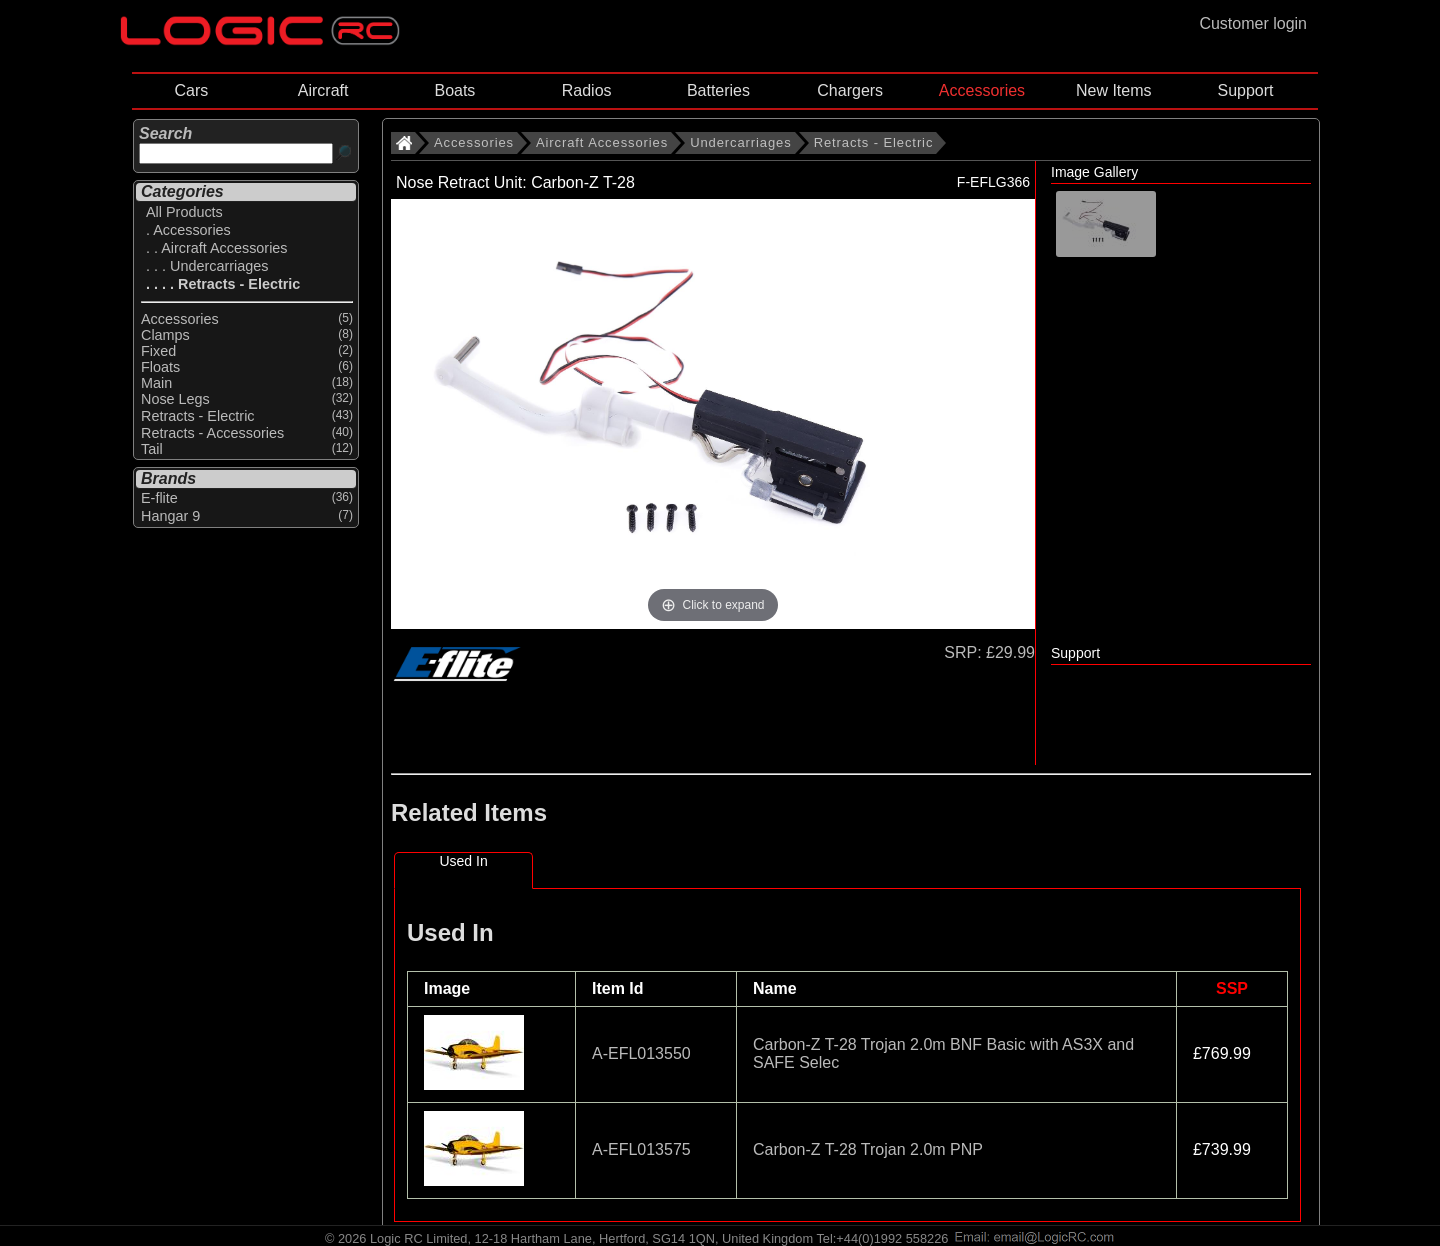  I want to click on Support, so click(1245, 90).